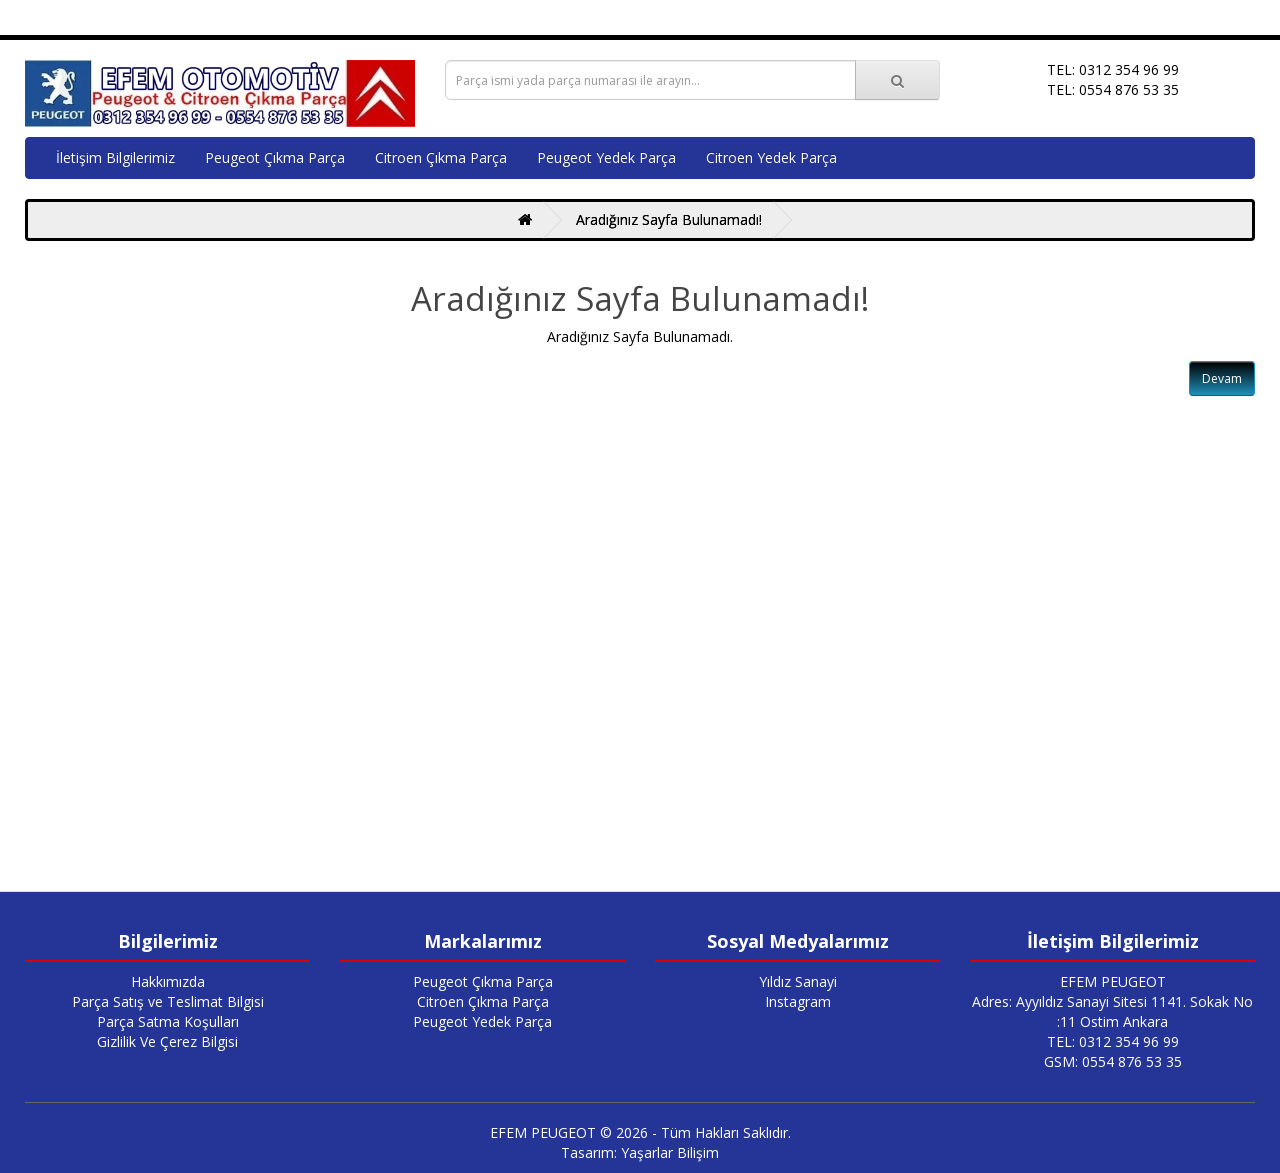 The height and width of the screenshot is (1173, 1280). What do you see at coordinates (167, 1041) in the screenshot?
I see `Gizlilik Ve Çerez Bilgisi` at bounding box center [167, 1041].